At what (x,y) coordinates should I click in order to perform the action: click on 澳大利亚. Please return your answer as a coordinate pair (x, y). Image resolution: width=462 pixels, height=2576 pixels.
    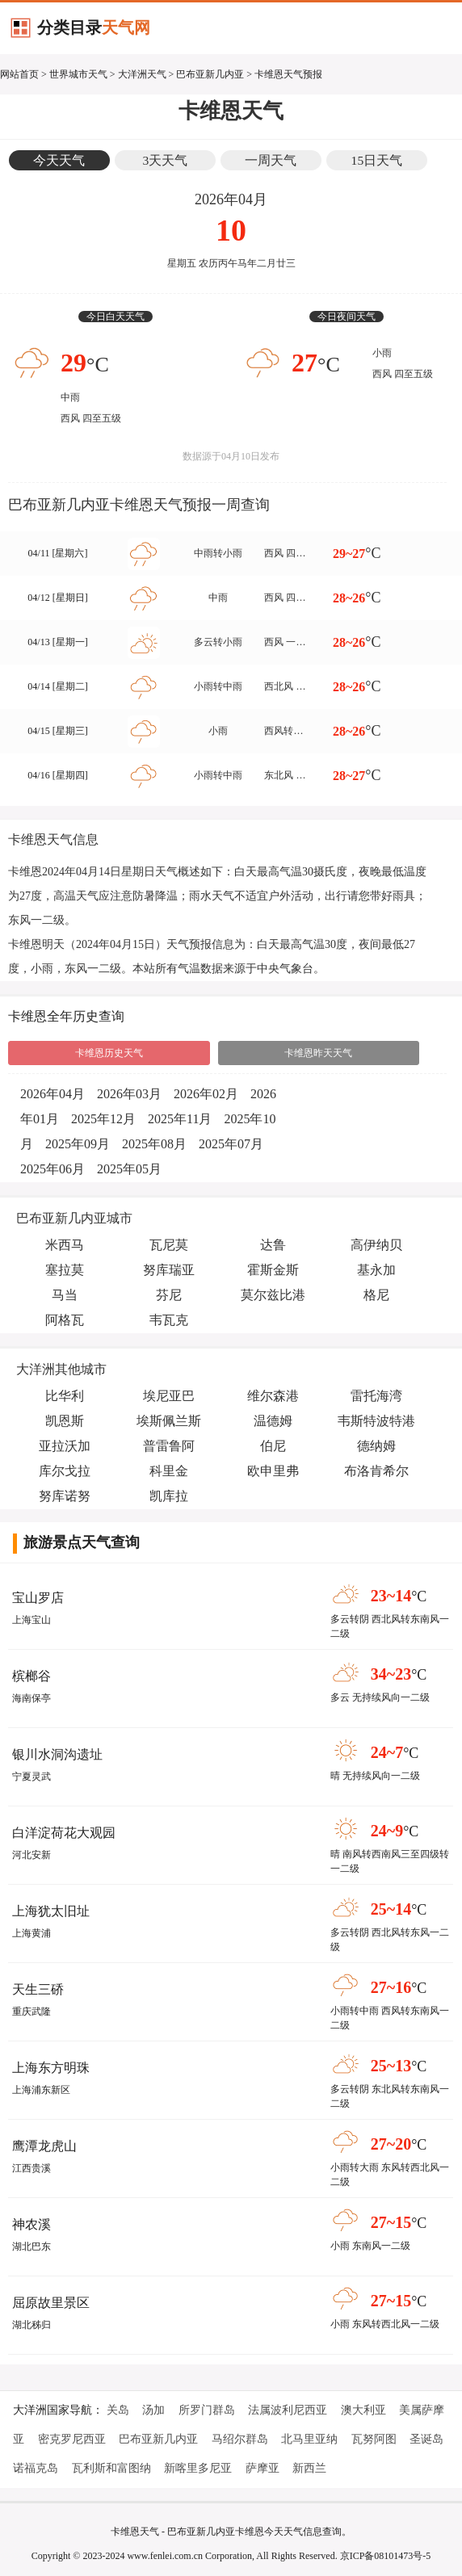
    Looking at the image, I should click on (363, 2410).